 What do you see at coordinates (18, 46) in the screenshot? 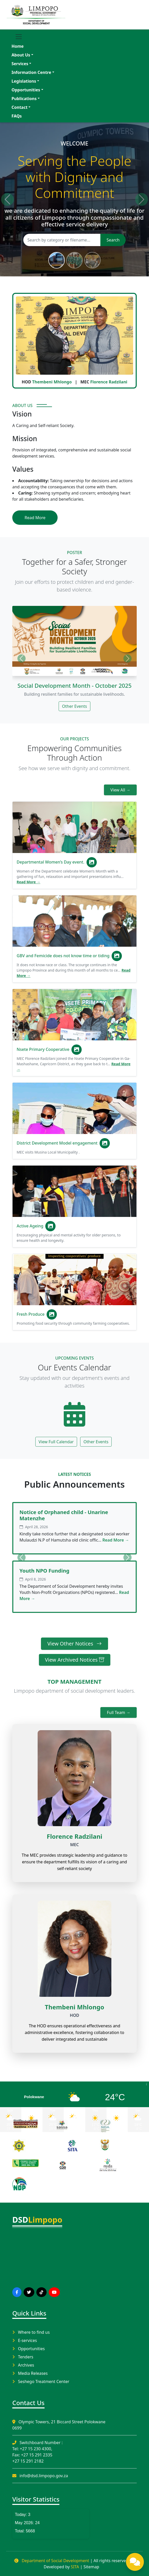
I see `Home` at bounding box center [18, 46].